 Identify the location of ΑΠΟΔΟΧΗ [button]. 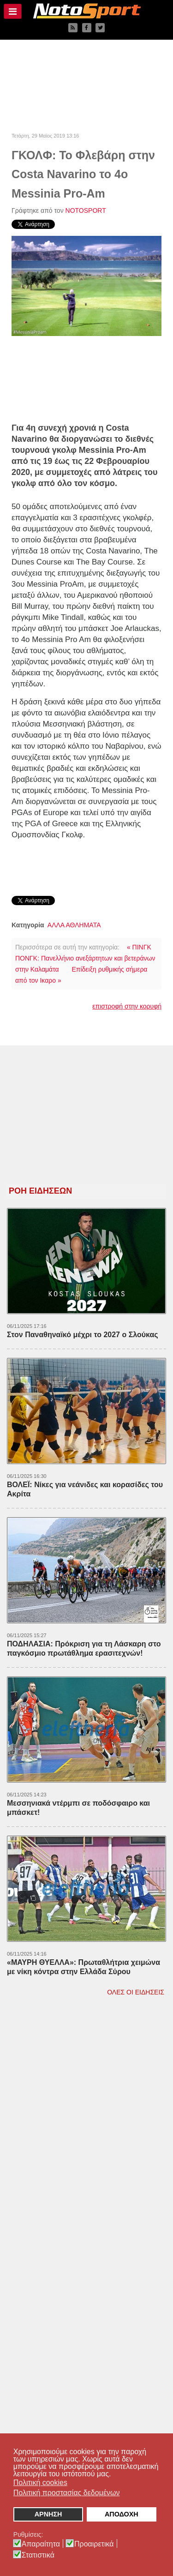
(121, 2514).